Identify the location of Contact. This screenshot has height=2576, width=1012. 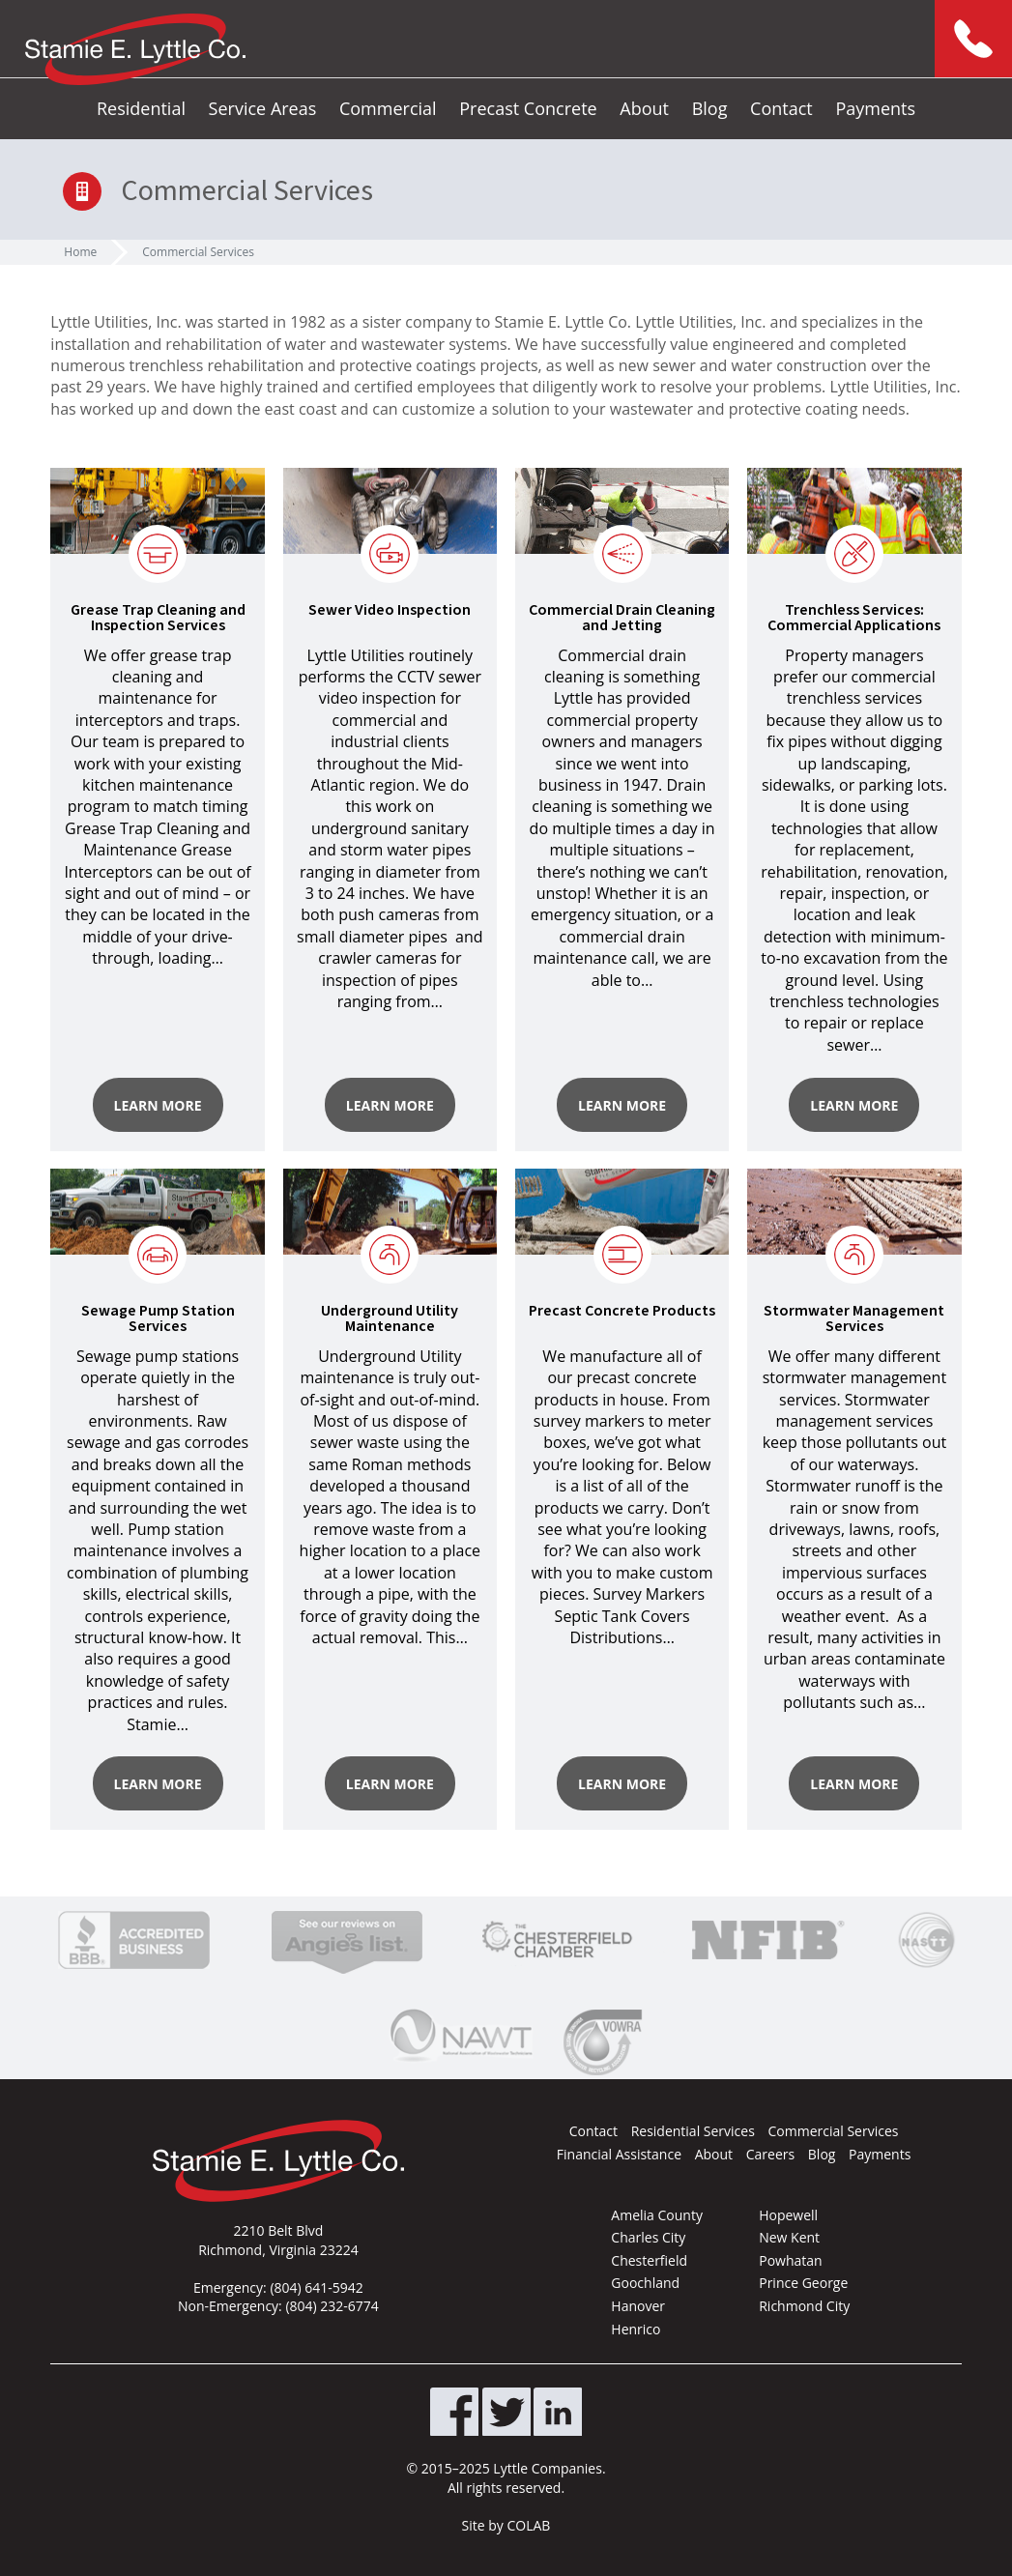
(781, 108).